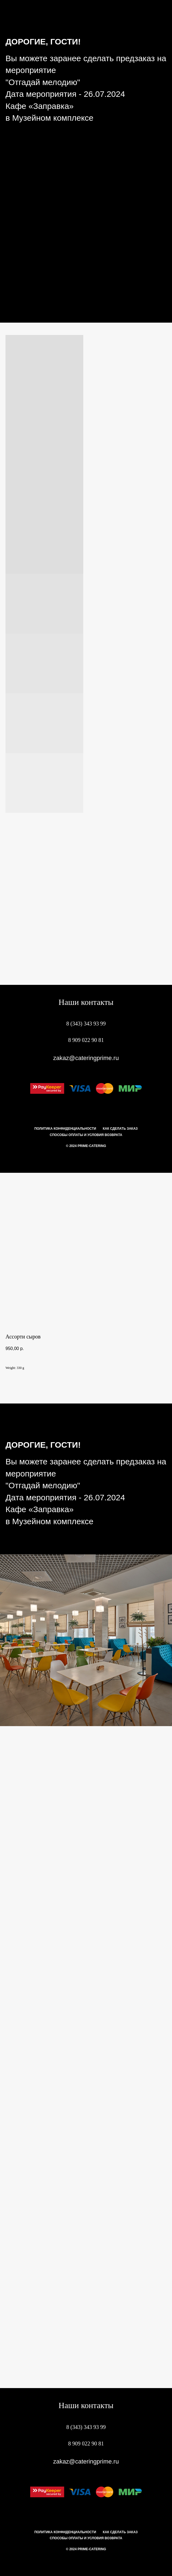 The width and height of the screenshot is (172, 2576). I want to click on Способы оплаты и условия возврата, so click(86, 1135).